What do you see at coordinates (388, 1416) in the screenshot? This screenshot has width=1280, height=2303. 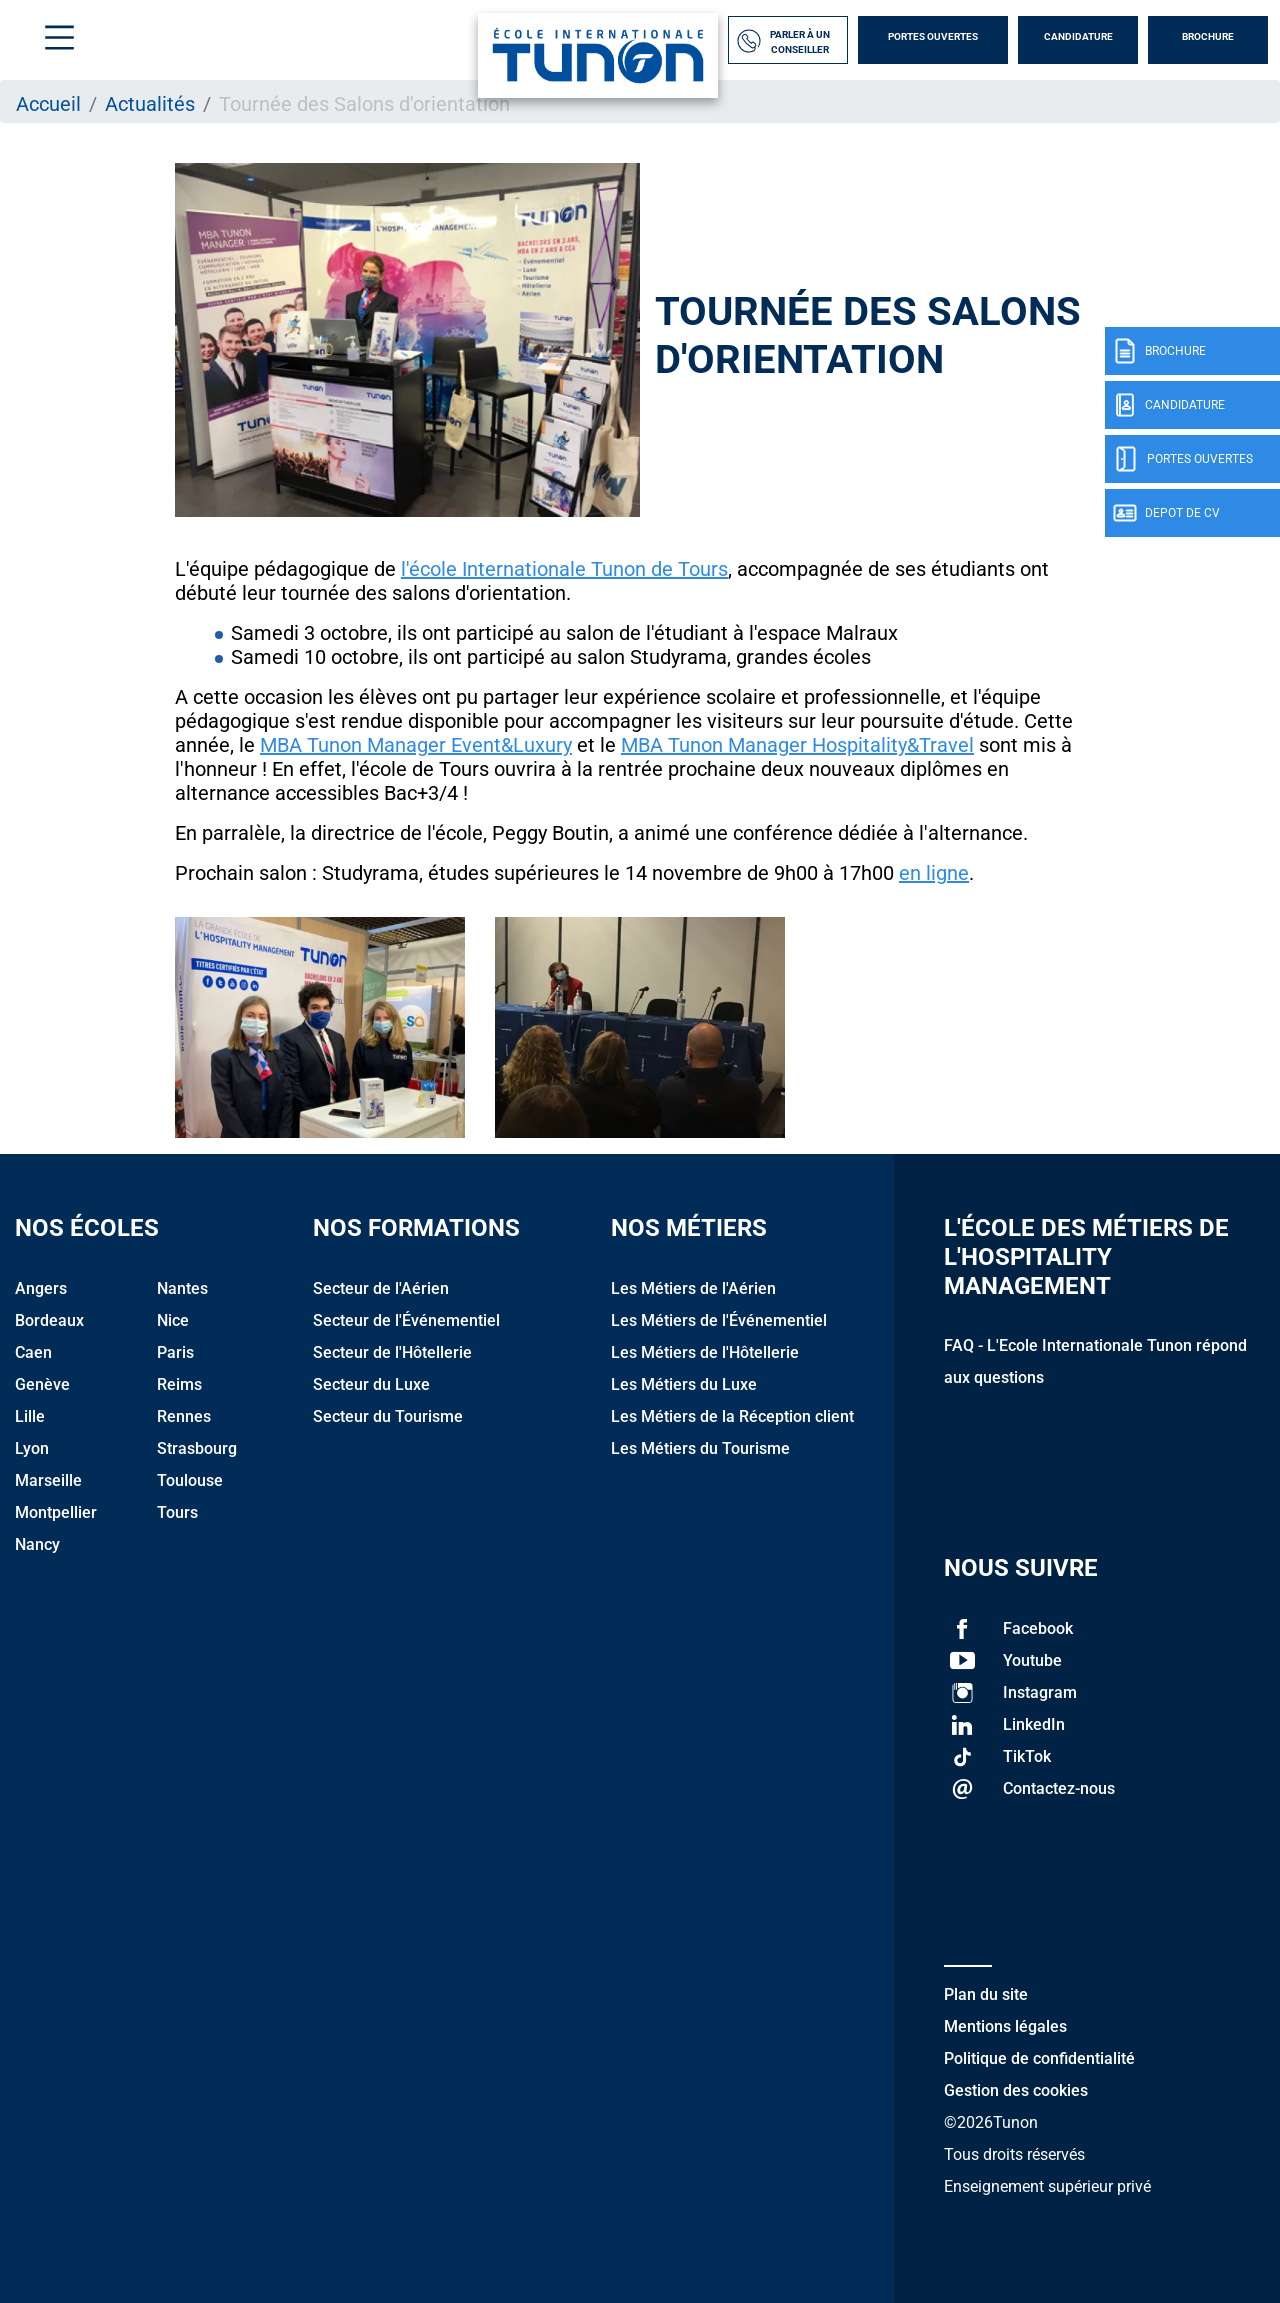 I see `Secteur du Tourisme` at bounding box center [388, 1416].